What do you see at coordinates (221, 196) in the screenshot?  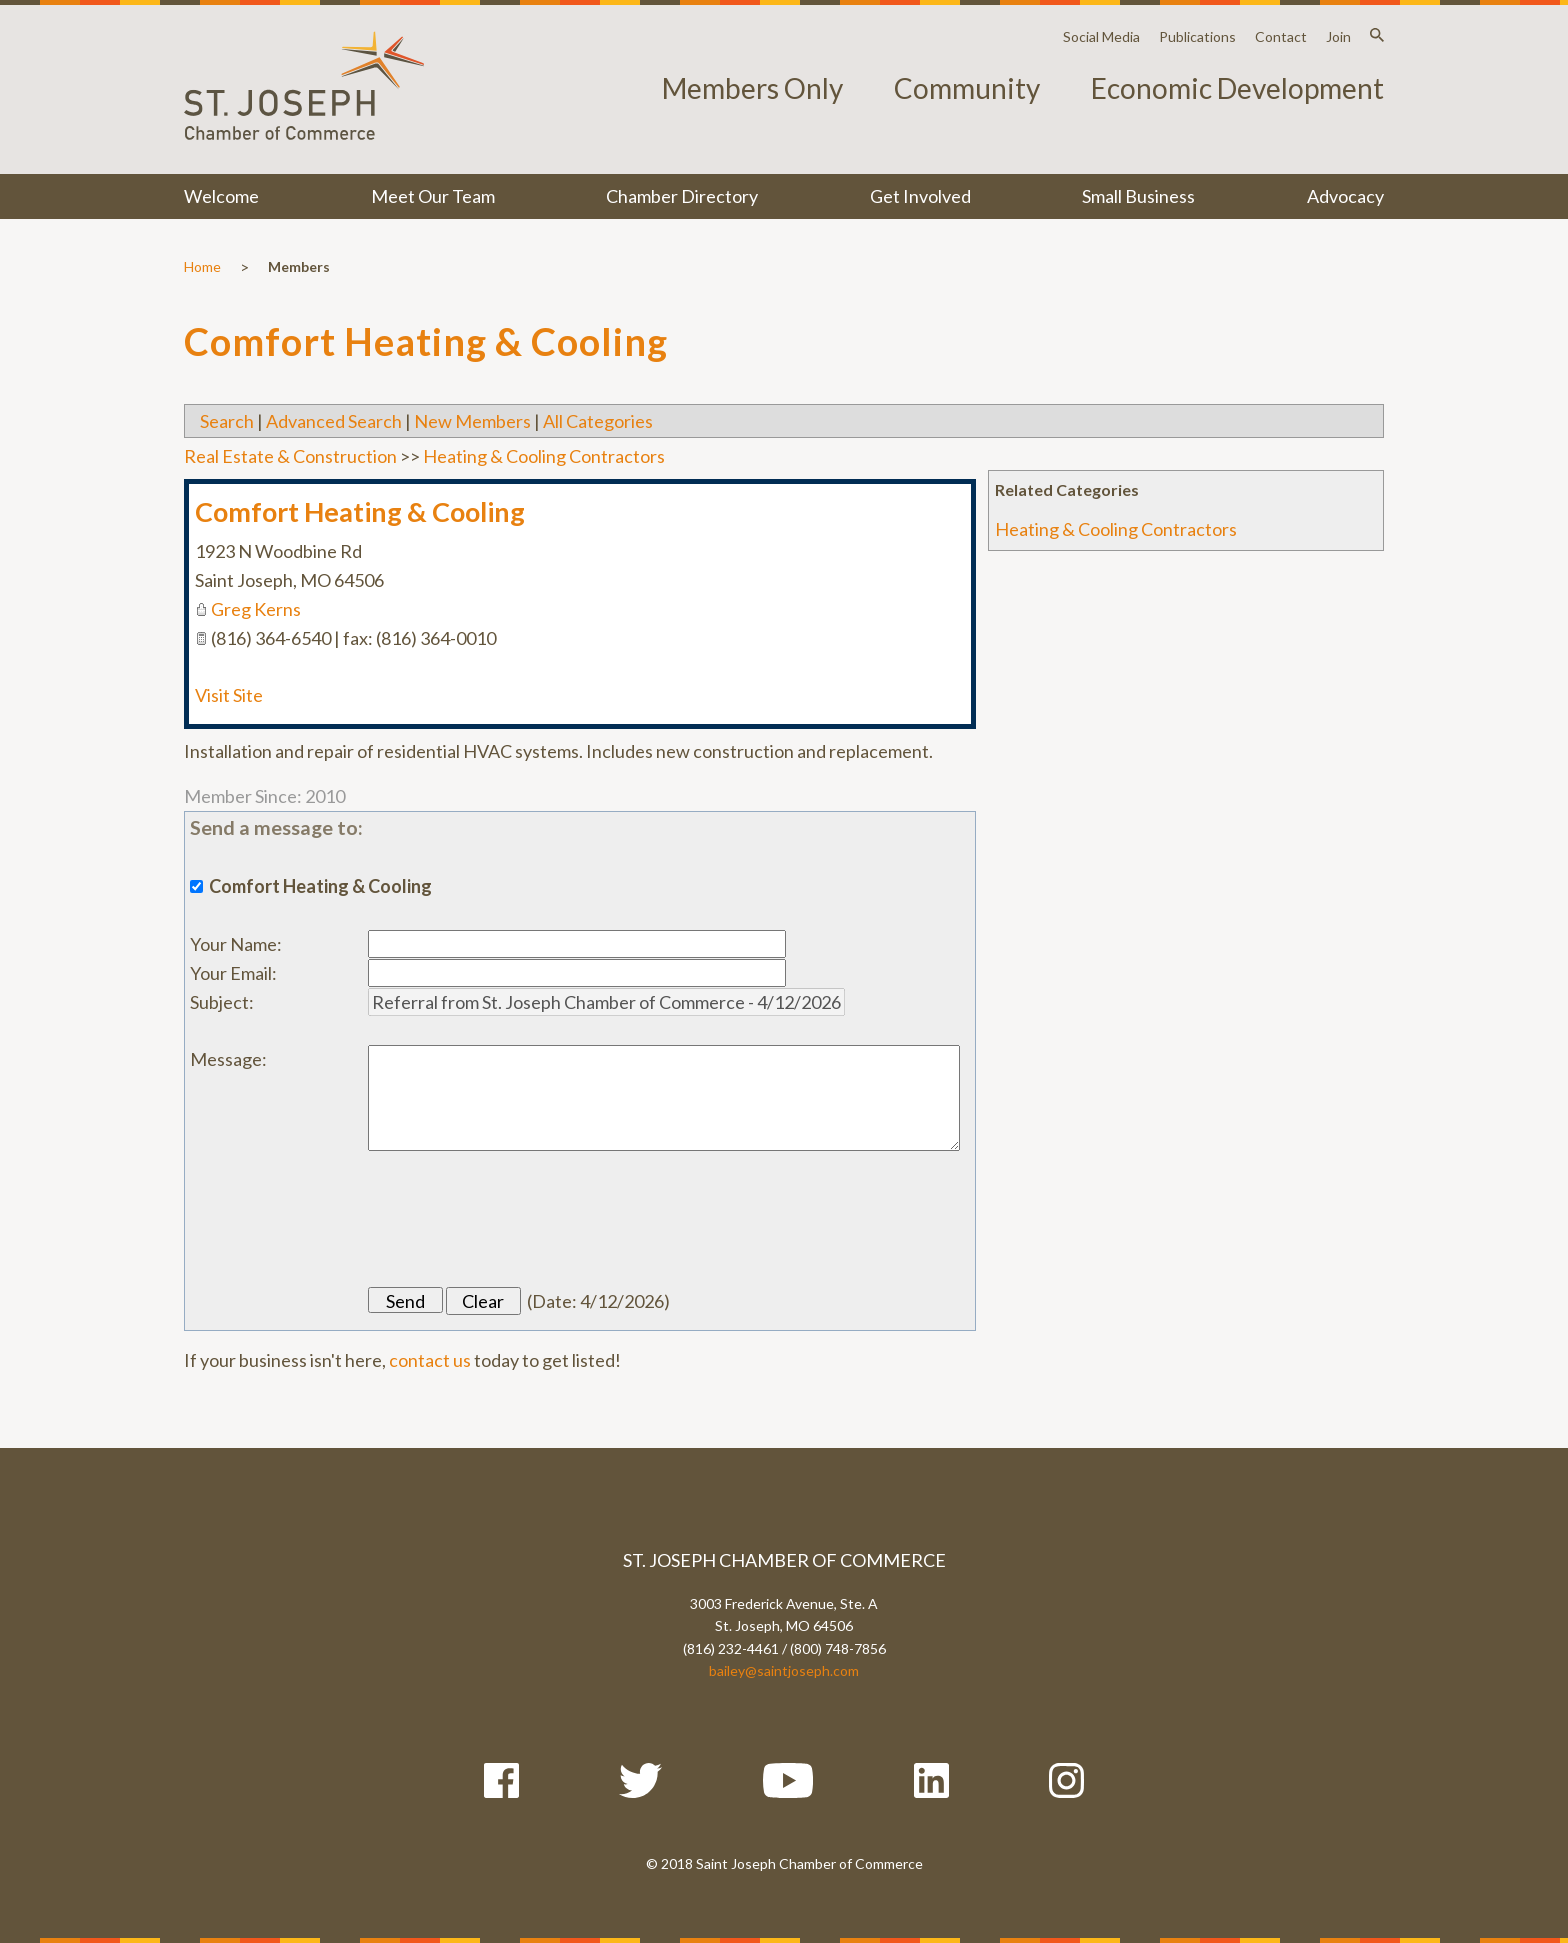 I see `Welcome` at bounding box center [221, 196].